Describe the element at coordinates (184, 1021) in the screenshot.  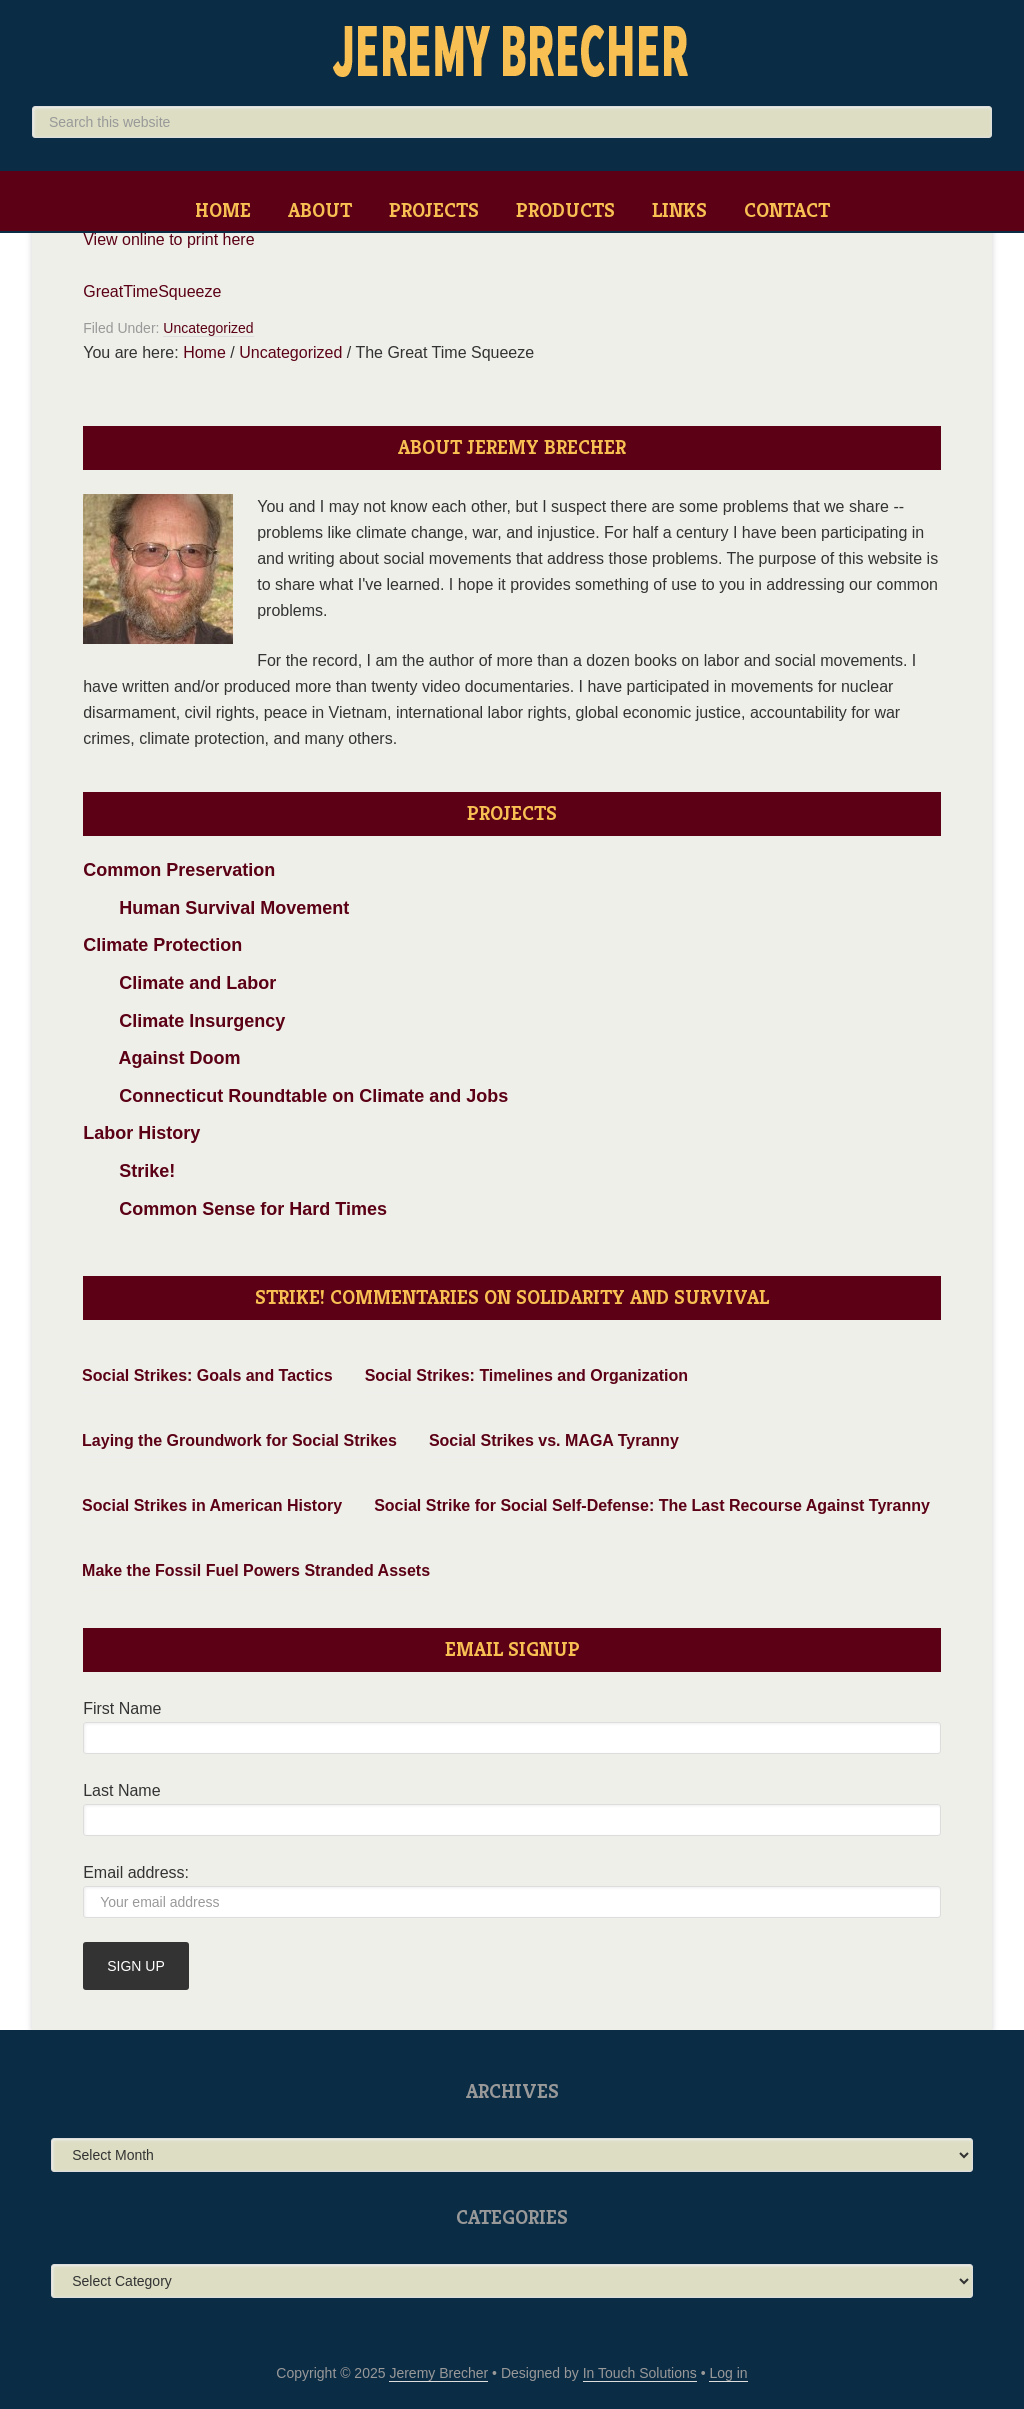
I see `Climate Insurgency` at that location.